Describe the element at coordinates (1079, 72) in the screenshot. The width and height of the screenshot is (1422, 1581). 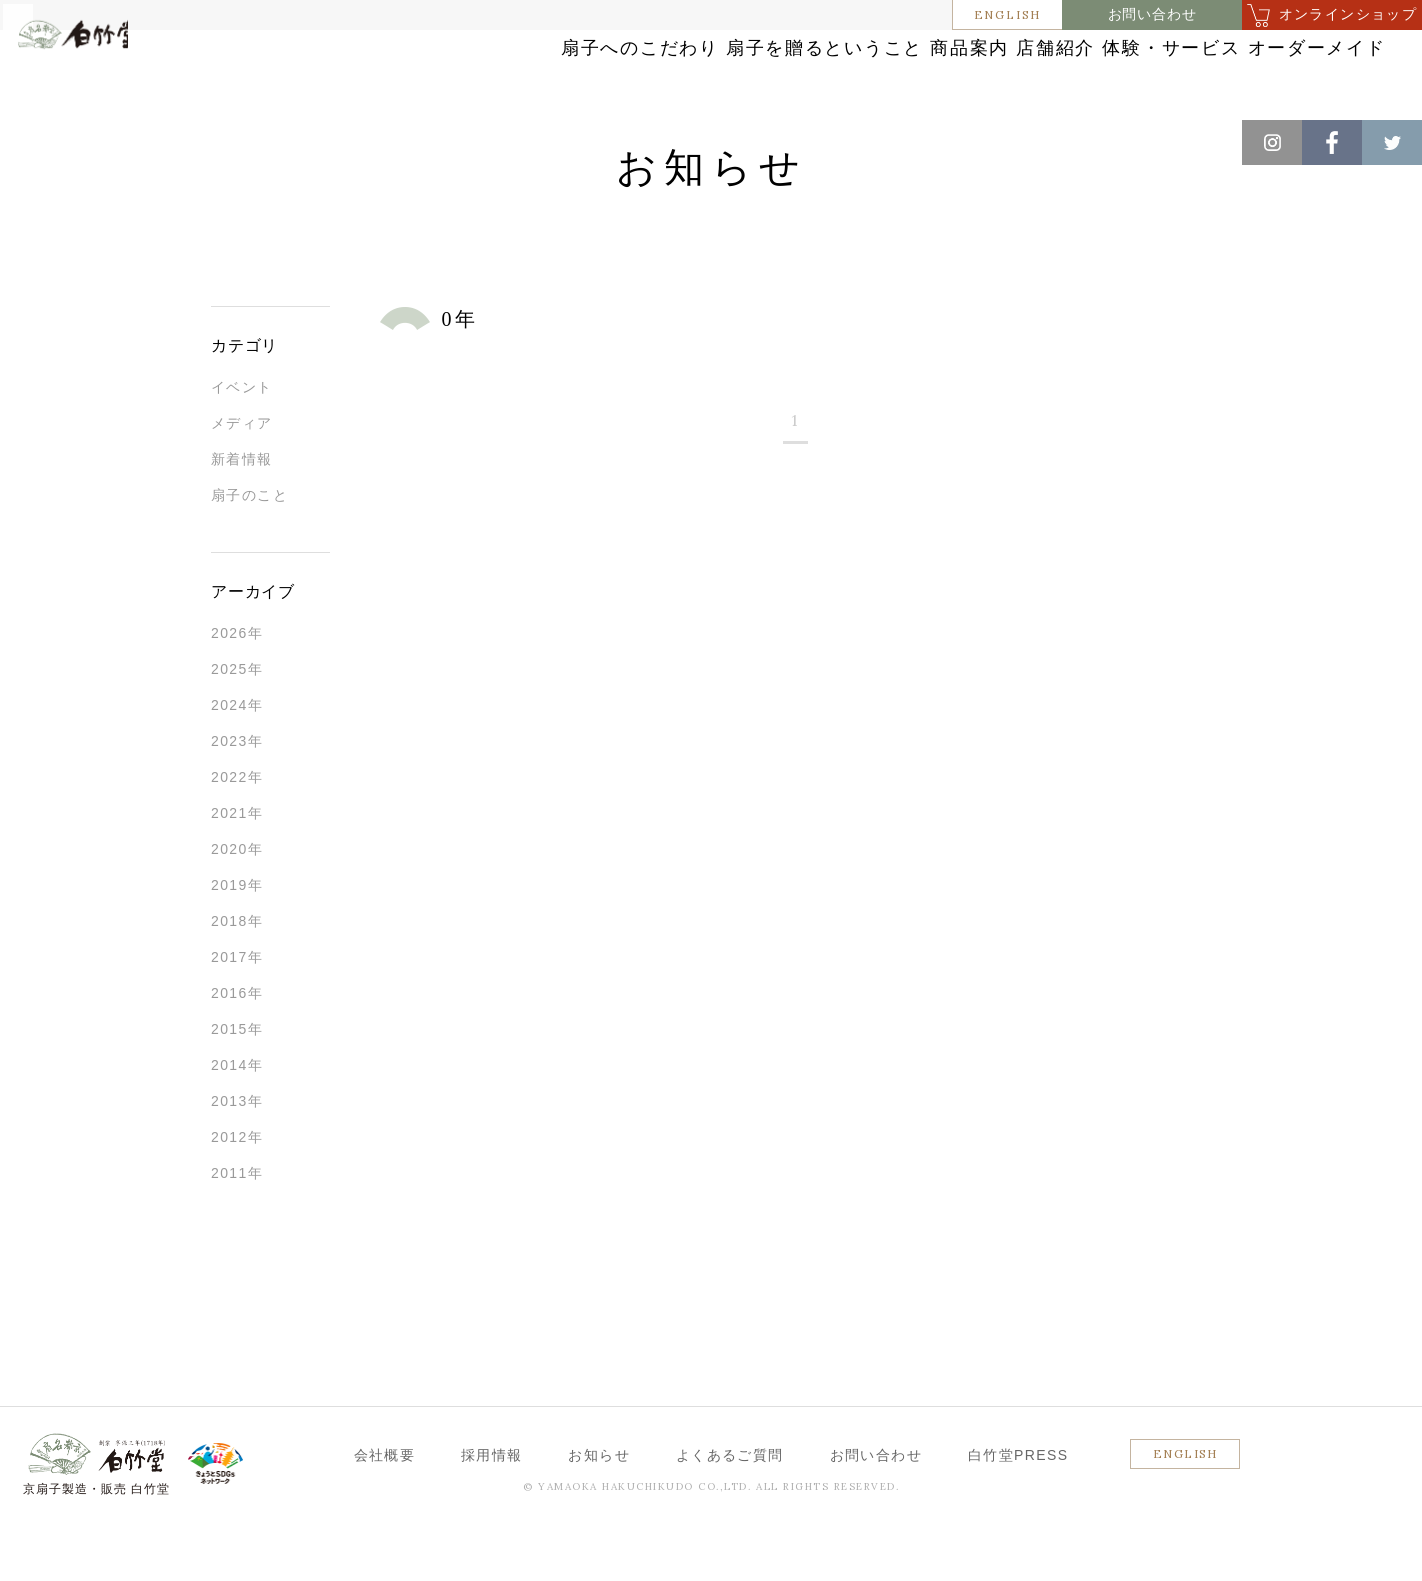
I see `体験・サービス` at that location.